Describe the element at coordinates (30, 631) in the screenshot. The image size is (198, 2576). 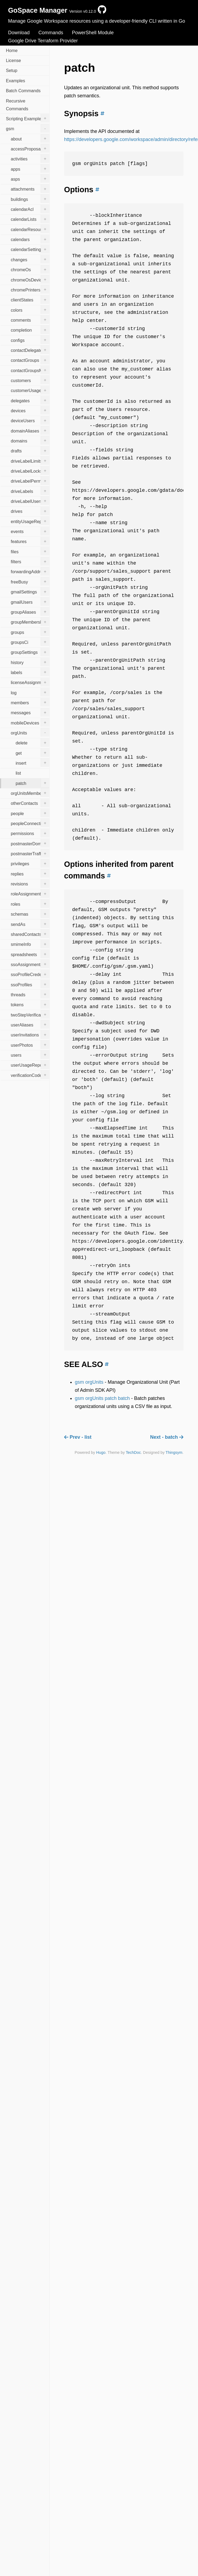
I see `groups` at that location.